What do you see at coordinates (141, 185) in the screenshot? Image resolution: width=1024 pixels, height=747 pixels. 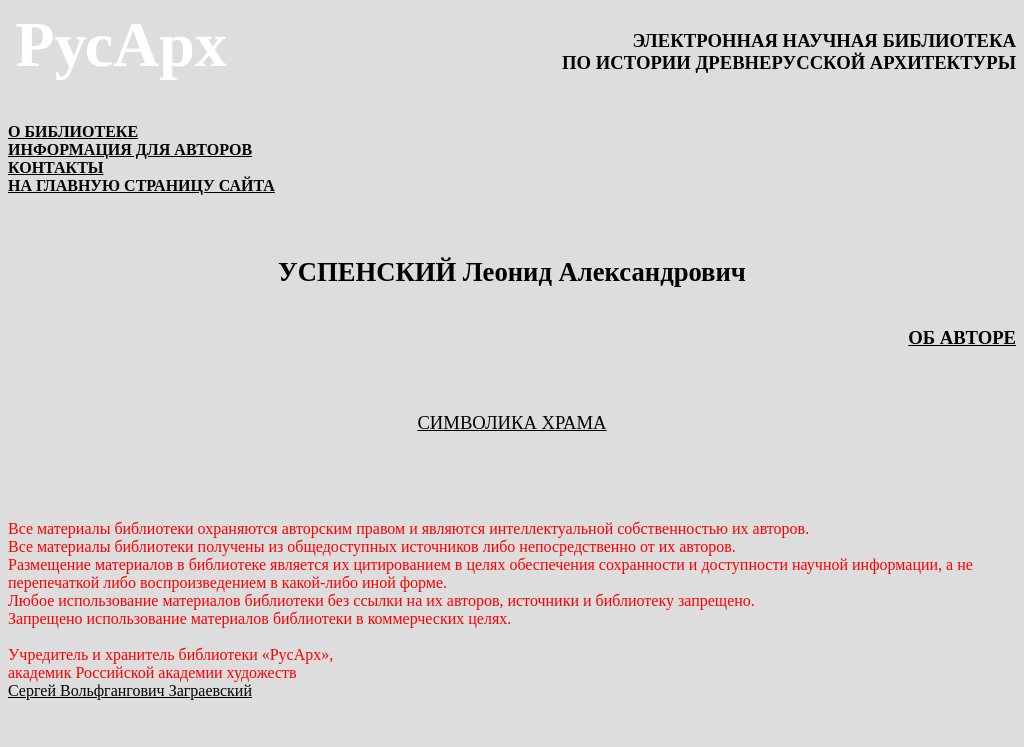 I see `НА ГЛАВНУЮ СТРАНИЦУ САЙТА` at bounding box center [141, 185].